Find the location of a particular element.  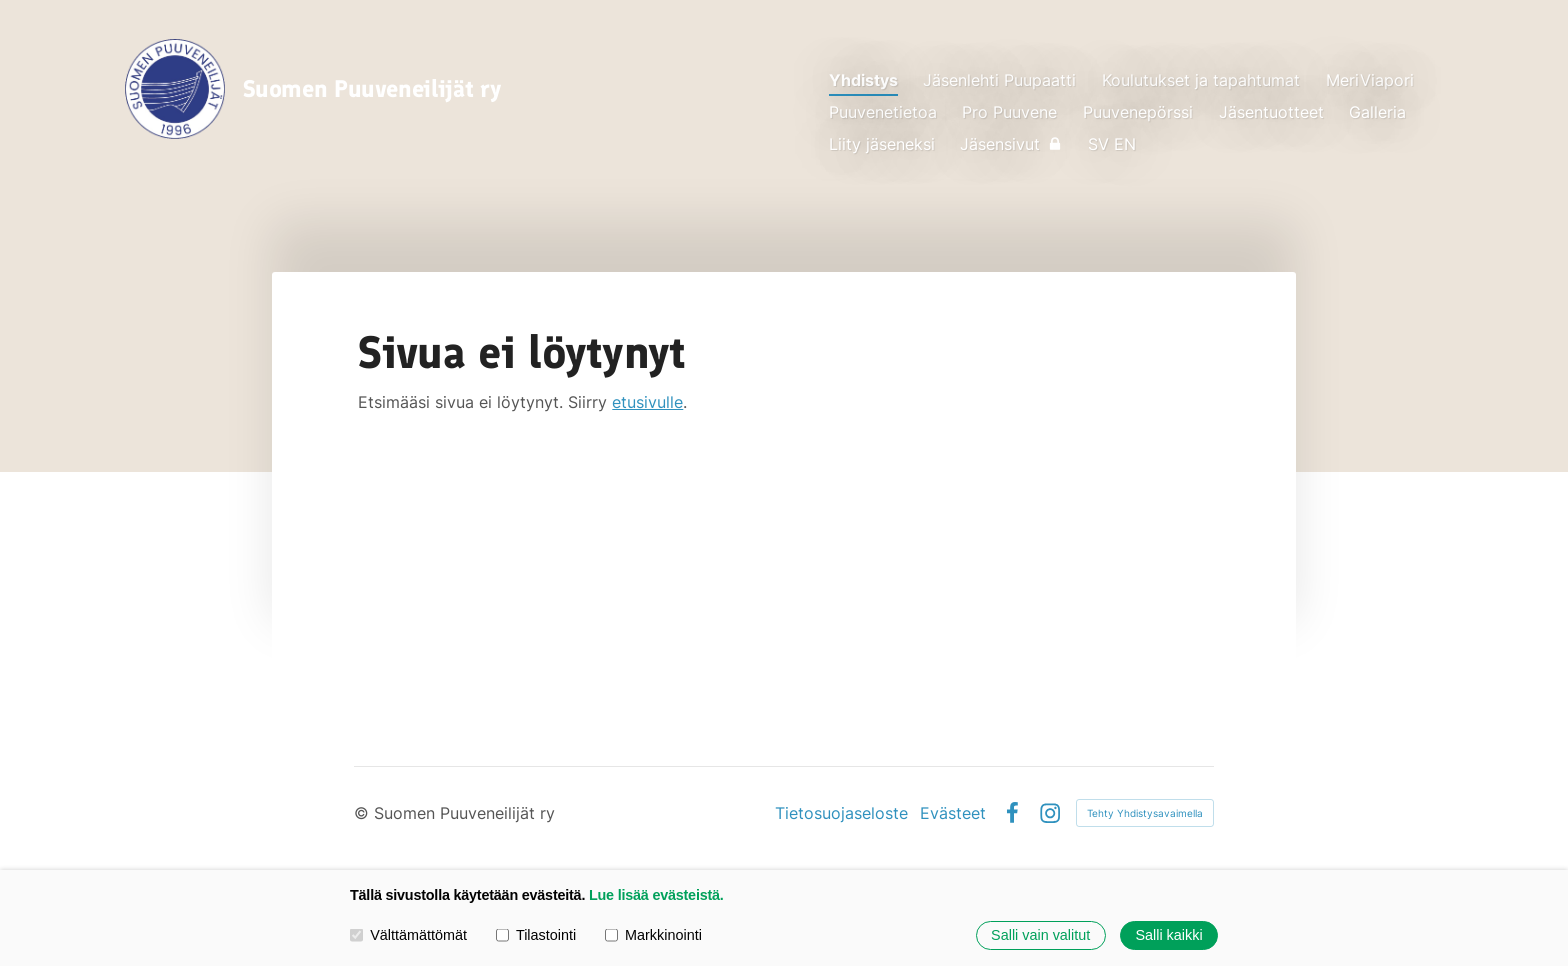

Lue lisää evästeistä. is located at coordinates (656, 895).